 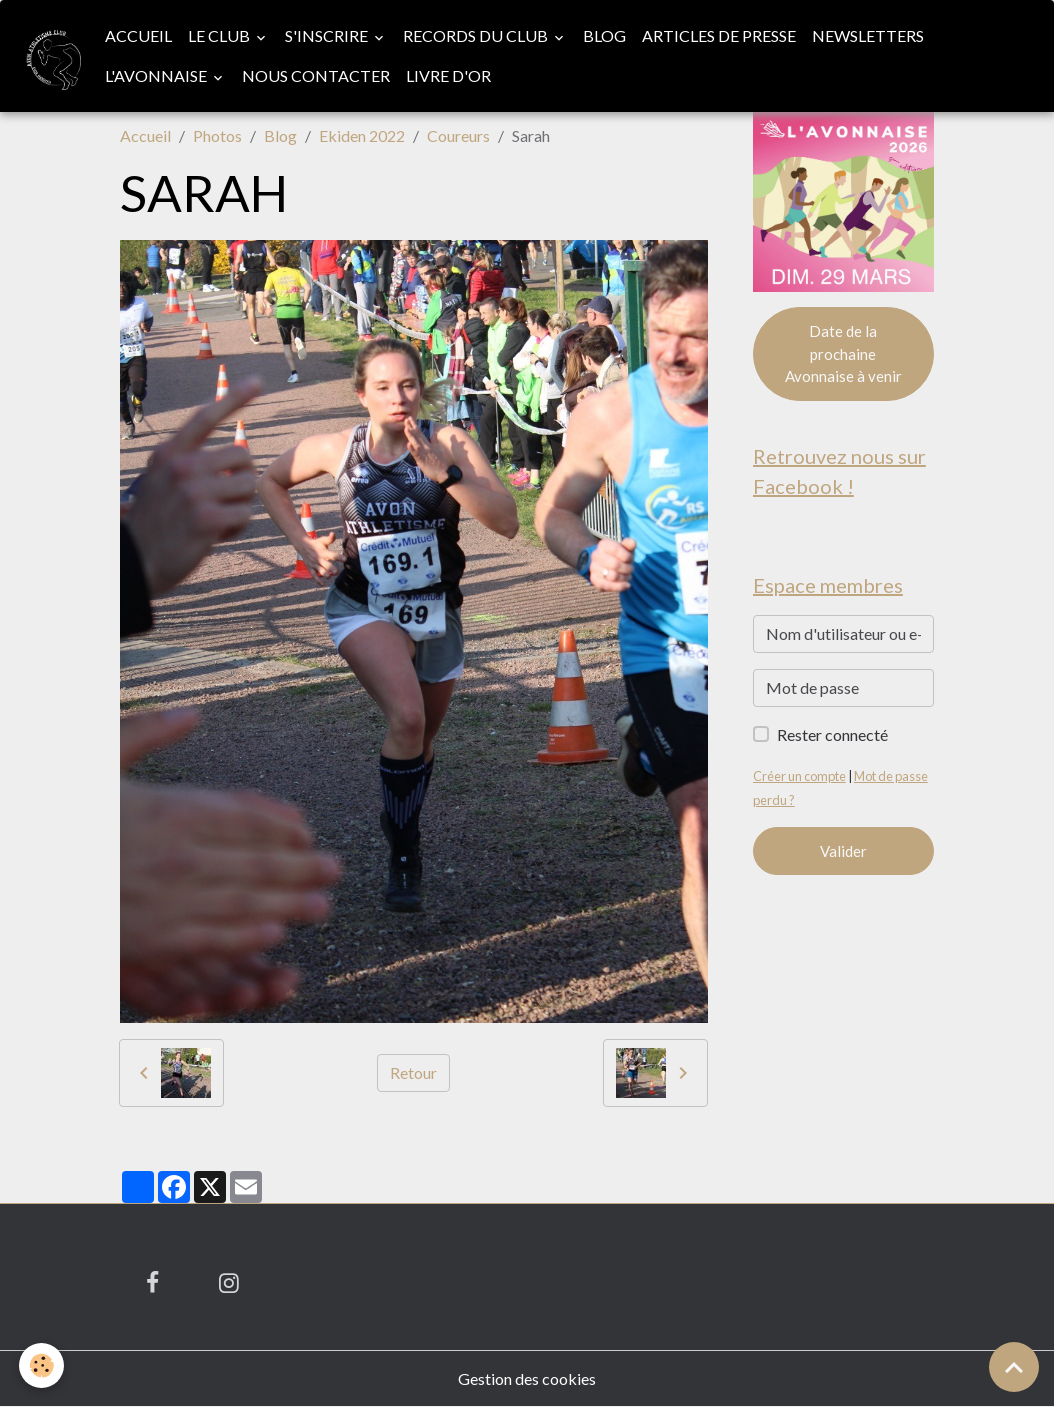 What do you see at coordinates (217, 135) in the screenshot?
I see `Photos` at bounding box center [217, 135].